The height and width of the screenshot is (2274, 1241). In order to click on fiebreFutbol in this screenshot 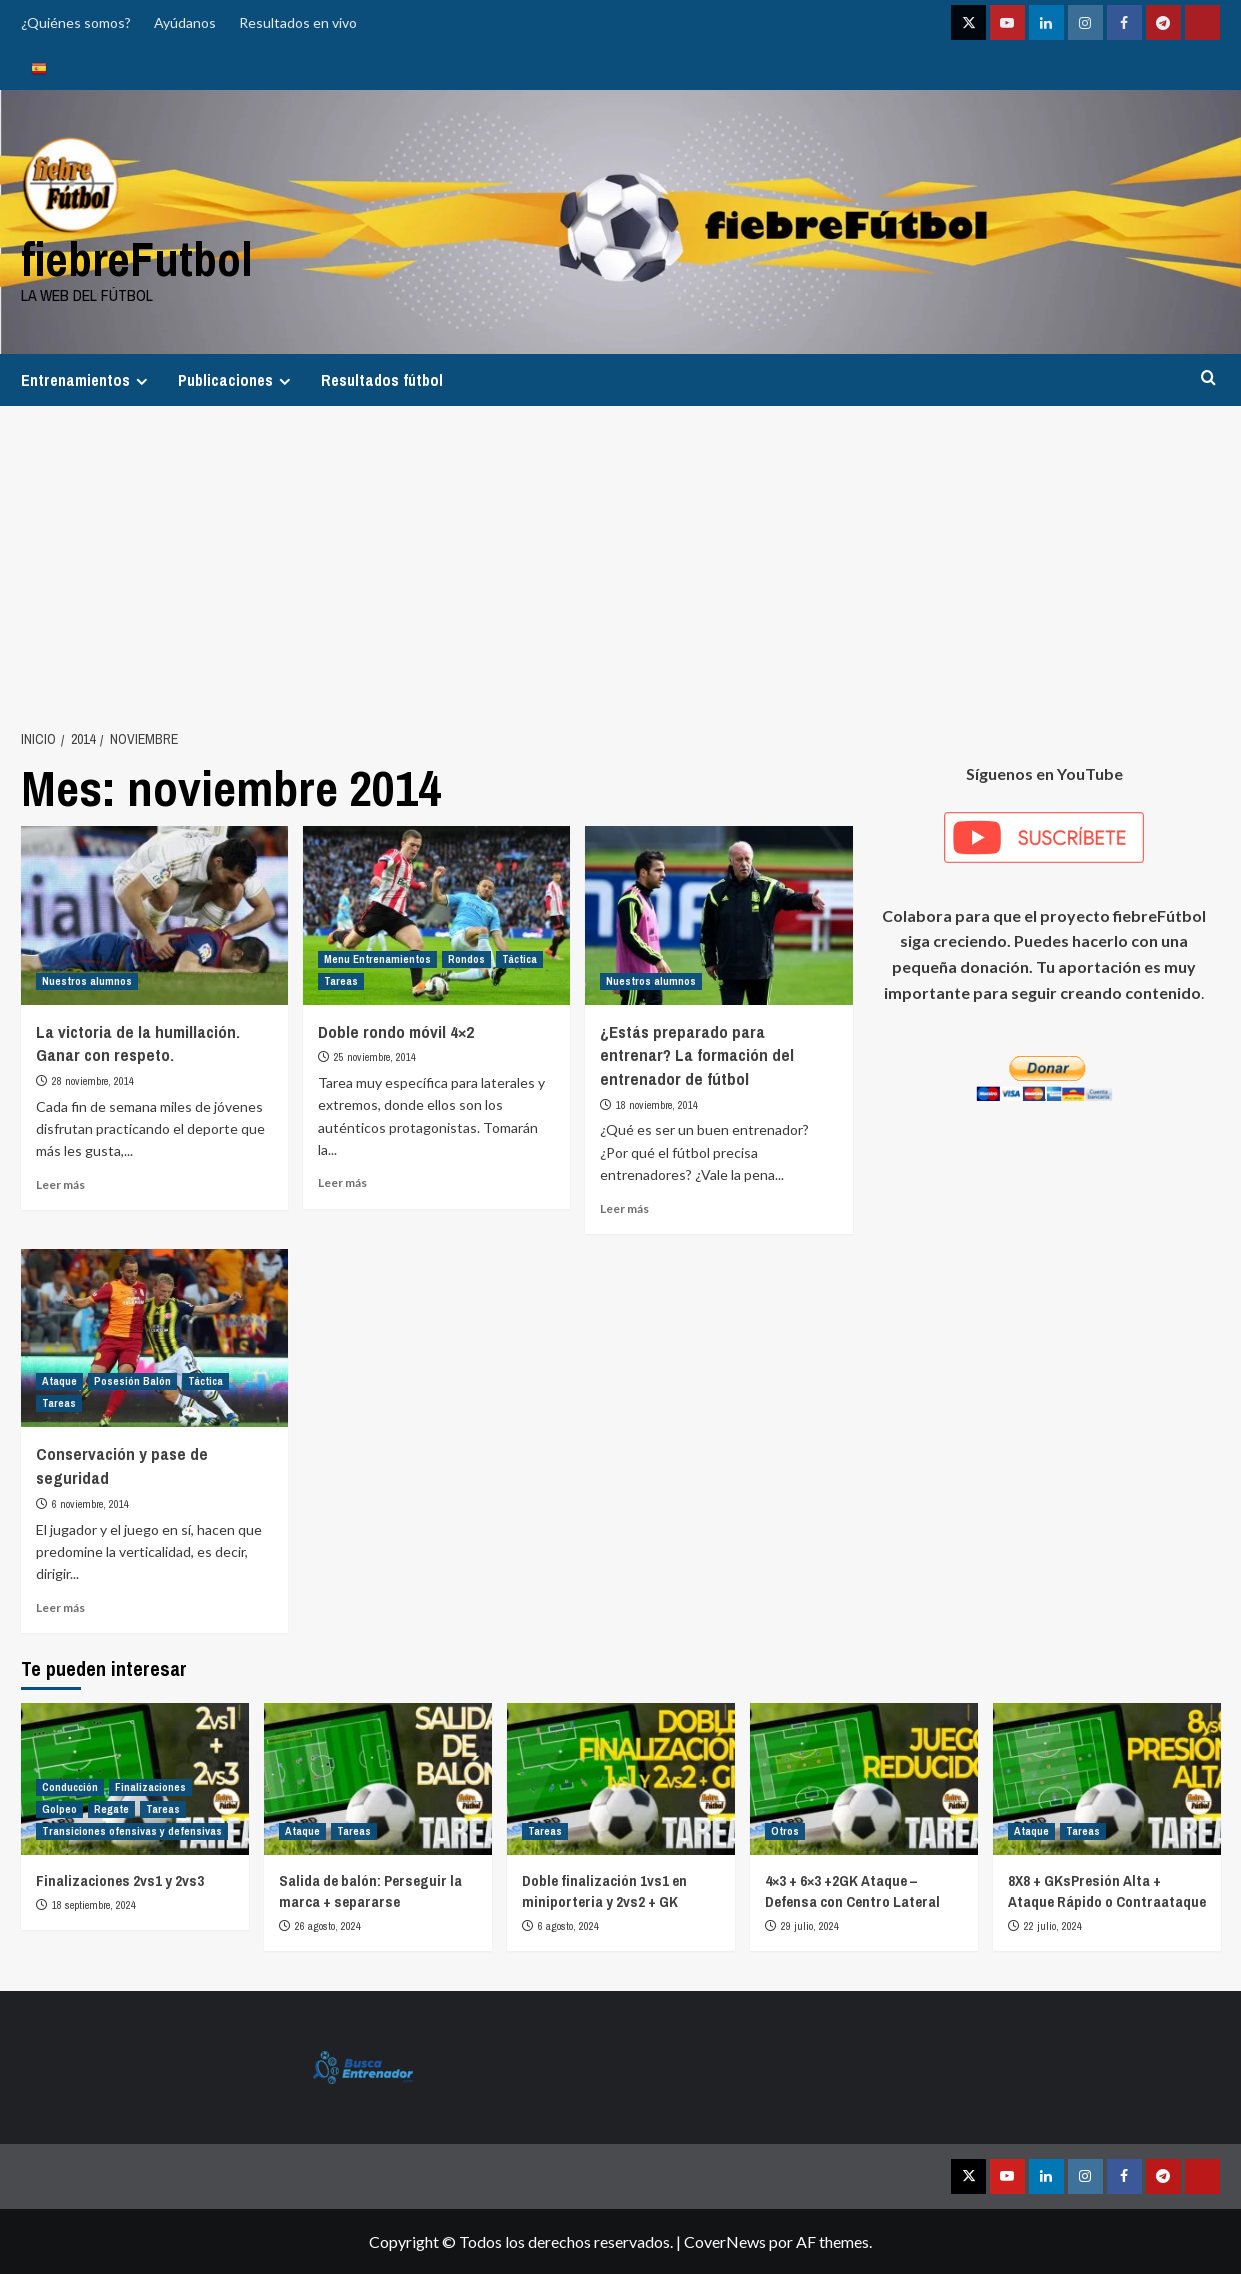, I will do `click(137, 258)`.